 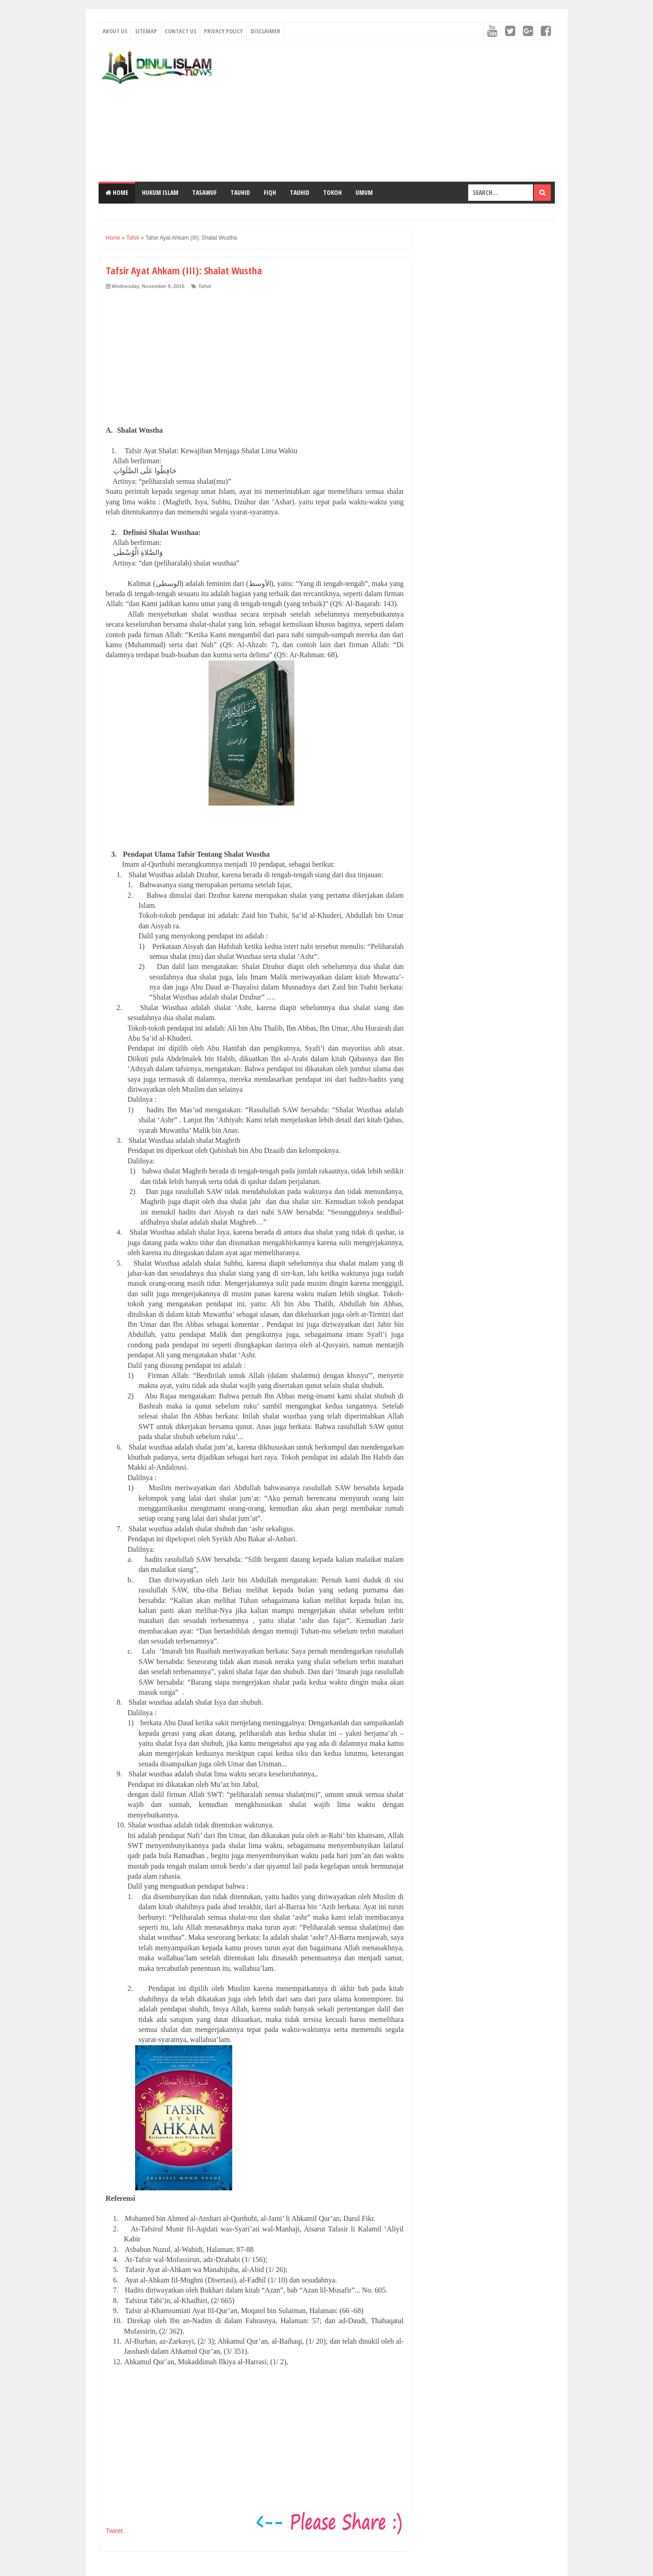 What do you see at coordinates (364, 192) in the screenshot?
I see `Umum` at bounding box center [364, 192].